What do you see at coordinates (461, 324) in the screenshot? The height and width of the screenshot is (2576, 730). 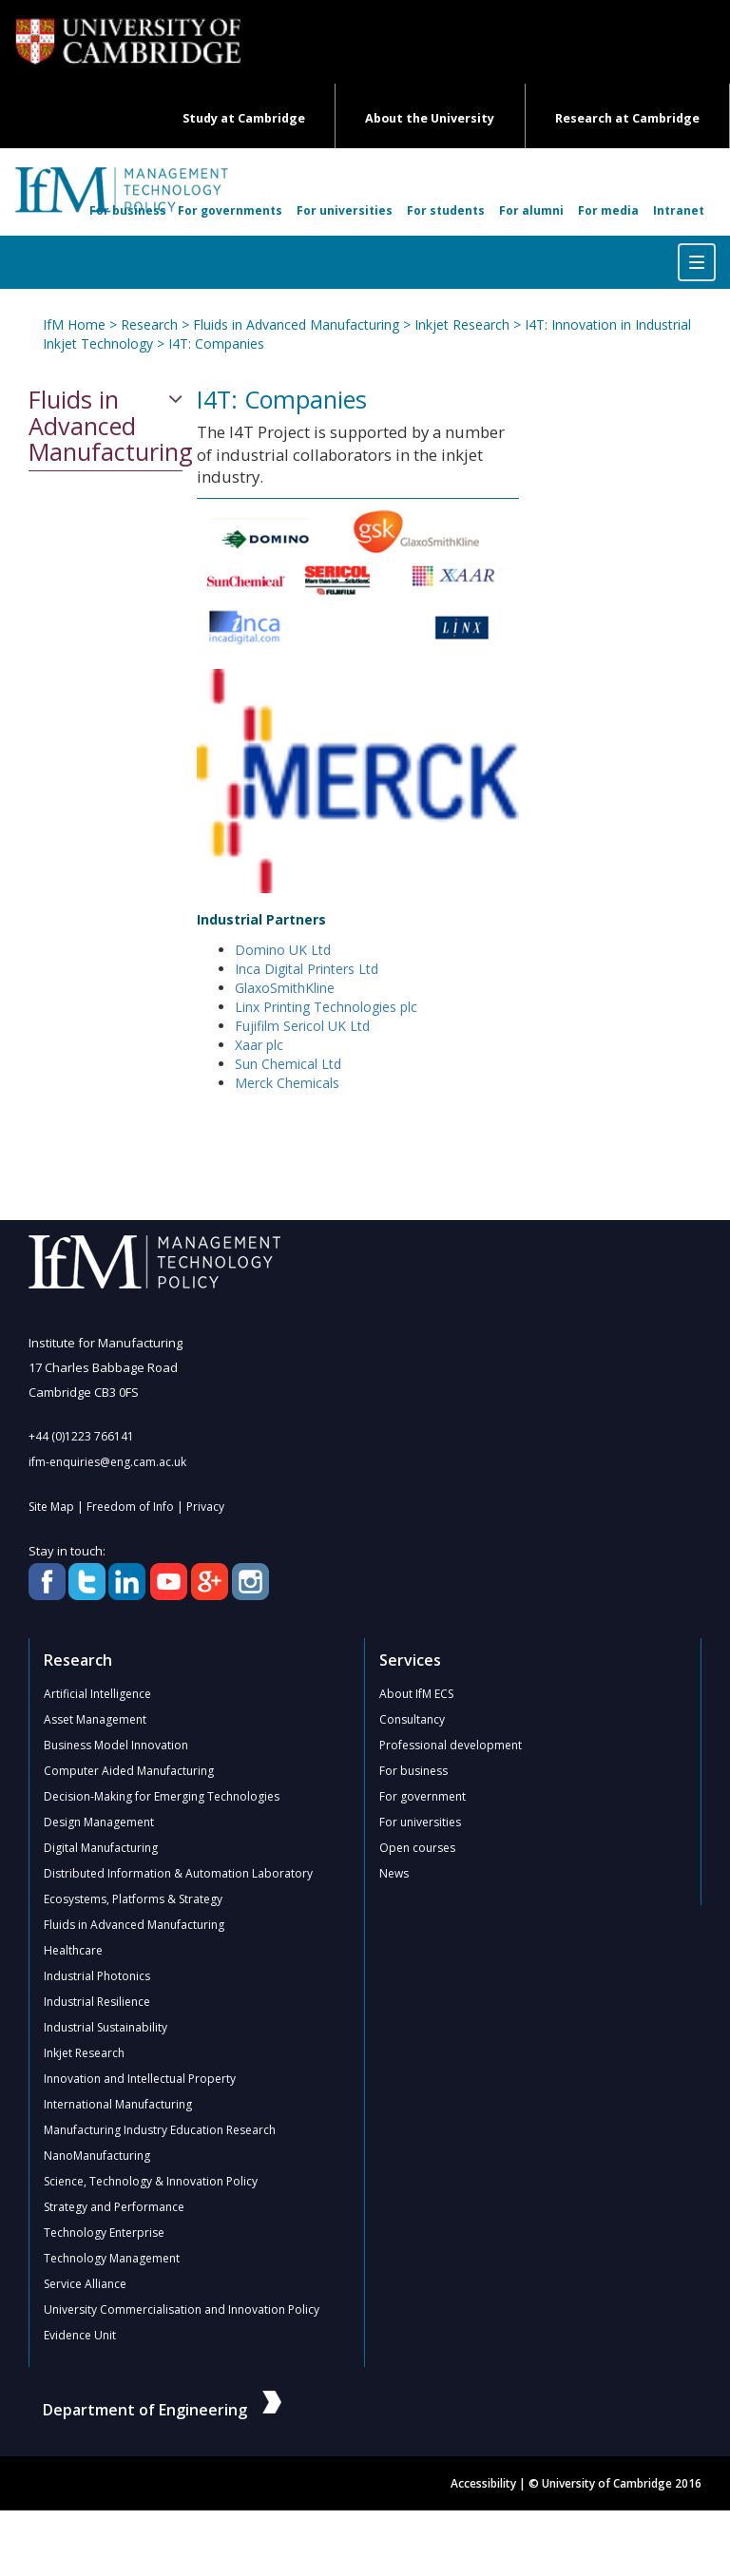 I see `Inkjet Research` at bounding box center [461, 324].